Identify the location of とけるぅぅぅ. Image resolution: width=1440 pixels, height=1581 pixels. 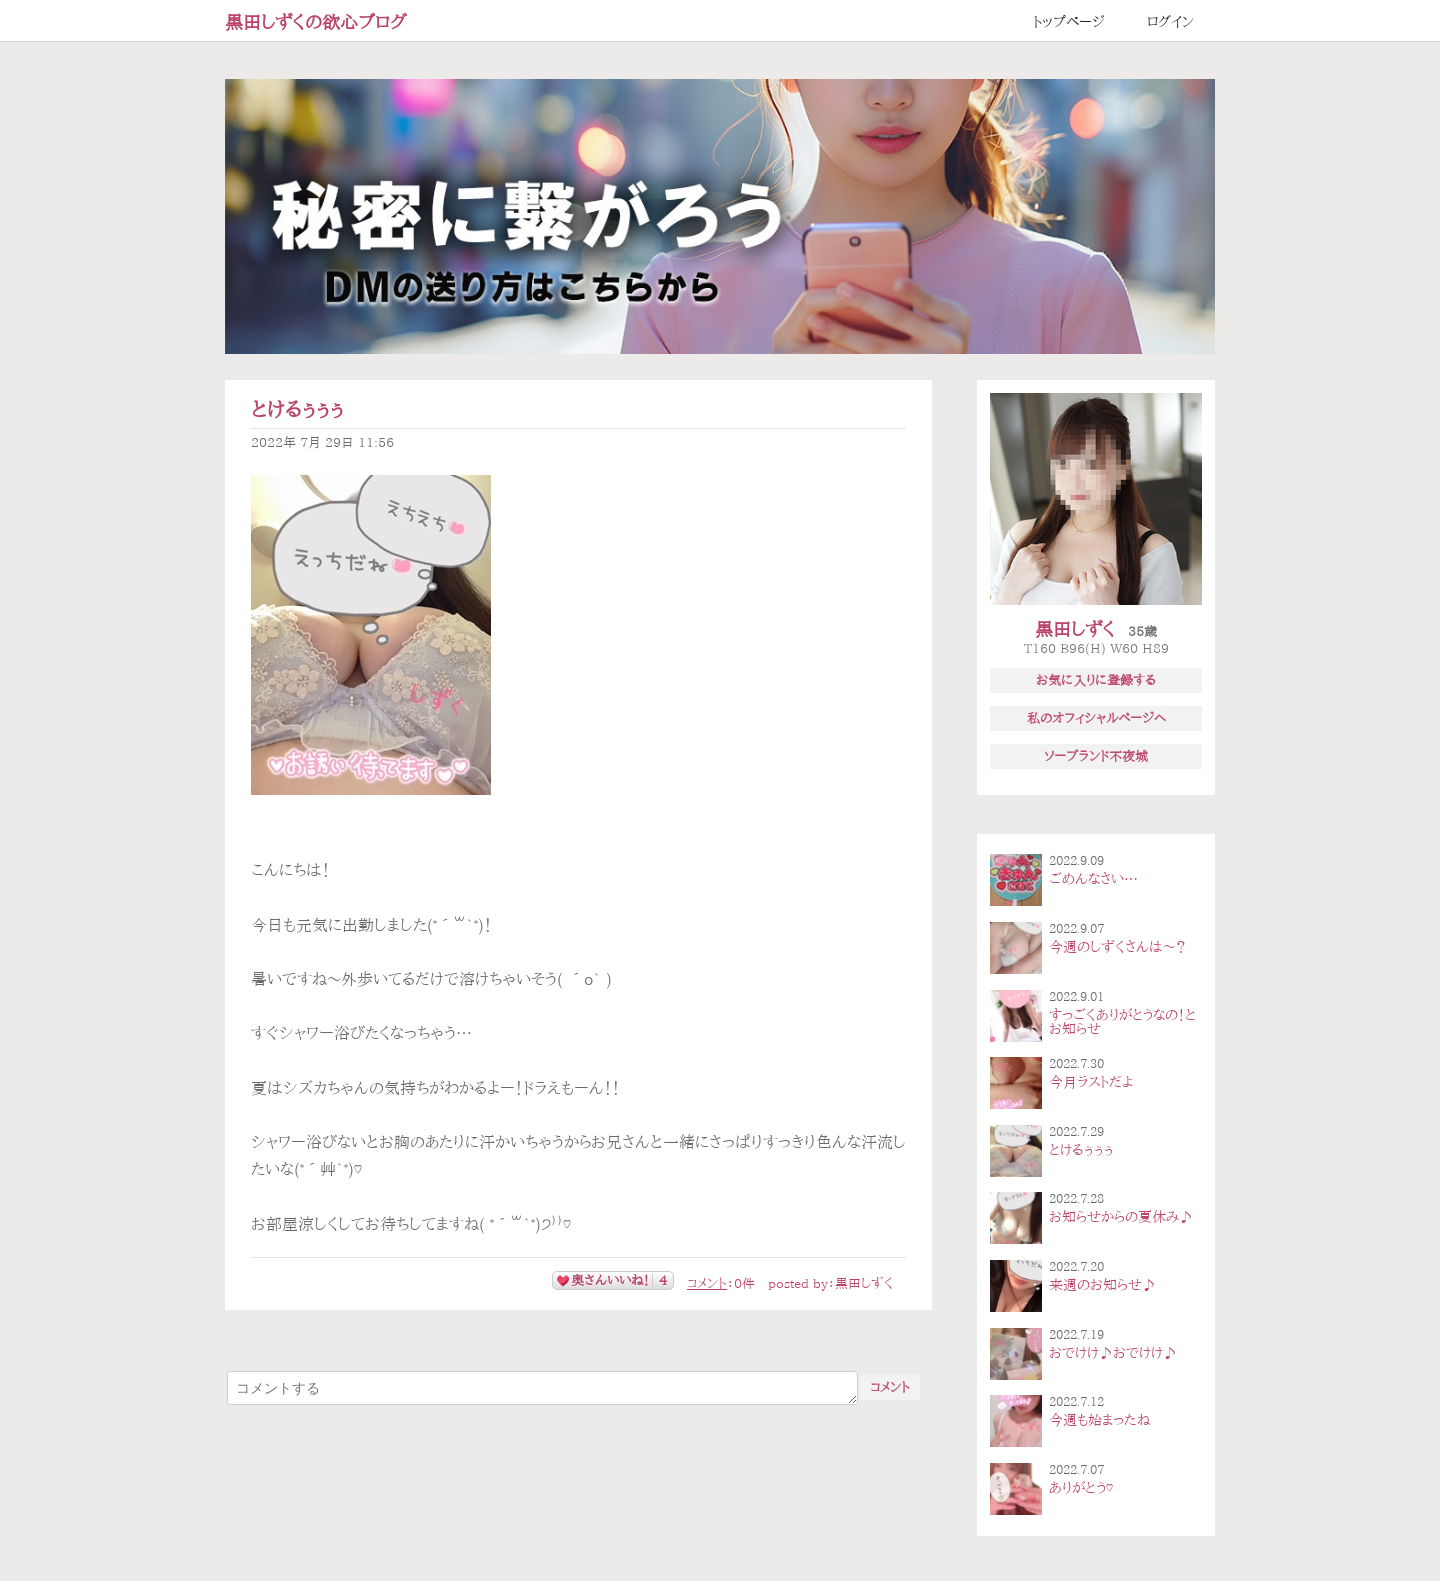
(297, 409).